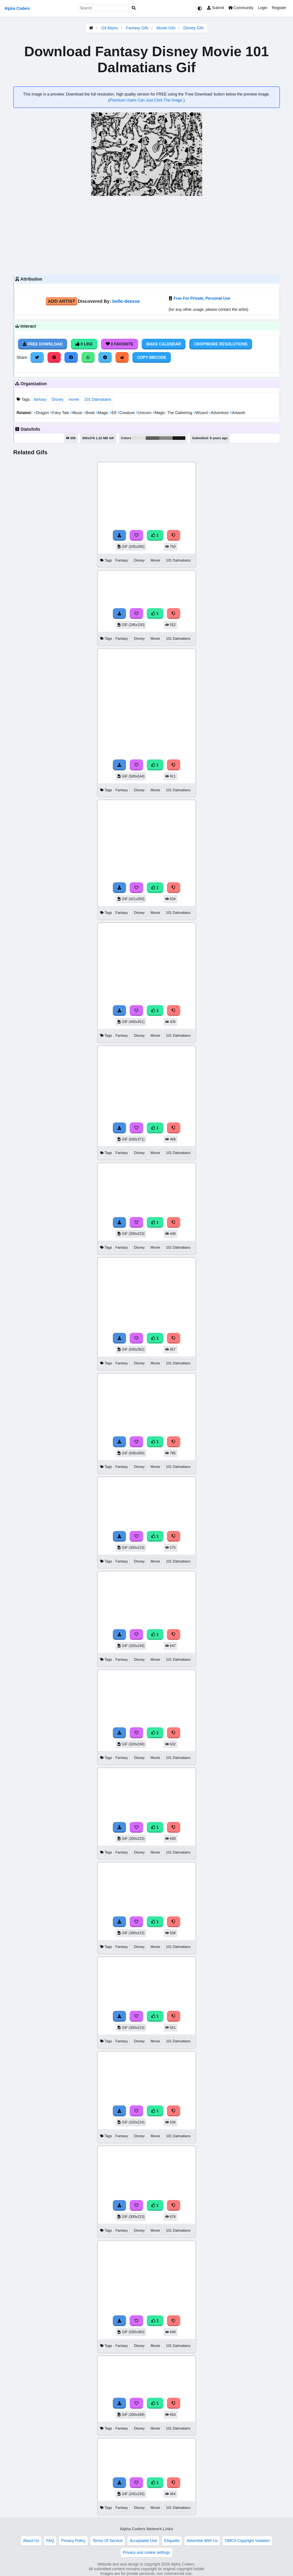 Image resolution: width=293 pixels, height=2576 pixels. What do you see at coordinates (90, 413) in the screenshot?
I see `Book` at bounding box center [90, 413].